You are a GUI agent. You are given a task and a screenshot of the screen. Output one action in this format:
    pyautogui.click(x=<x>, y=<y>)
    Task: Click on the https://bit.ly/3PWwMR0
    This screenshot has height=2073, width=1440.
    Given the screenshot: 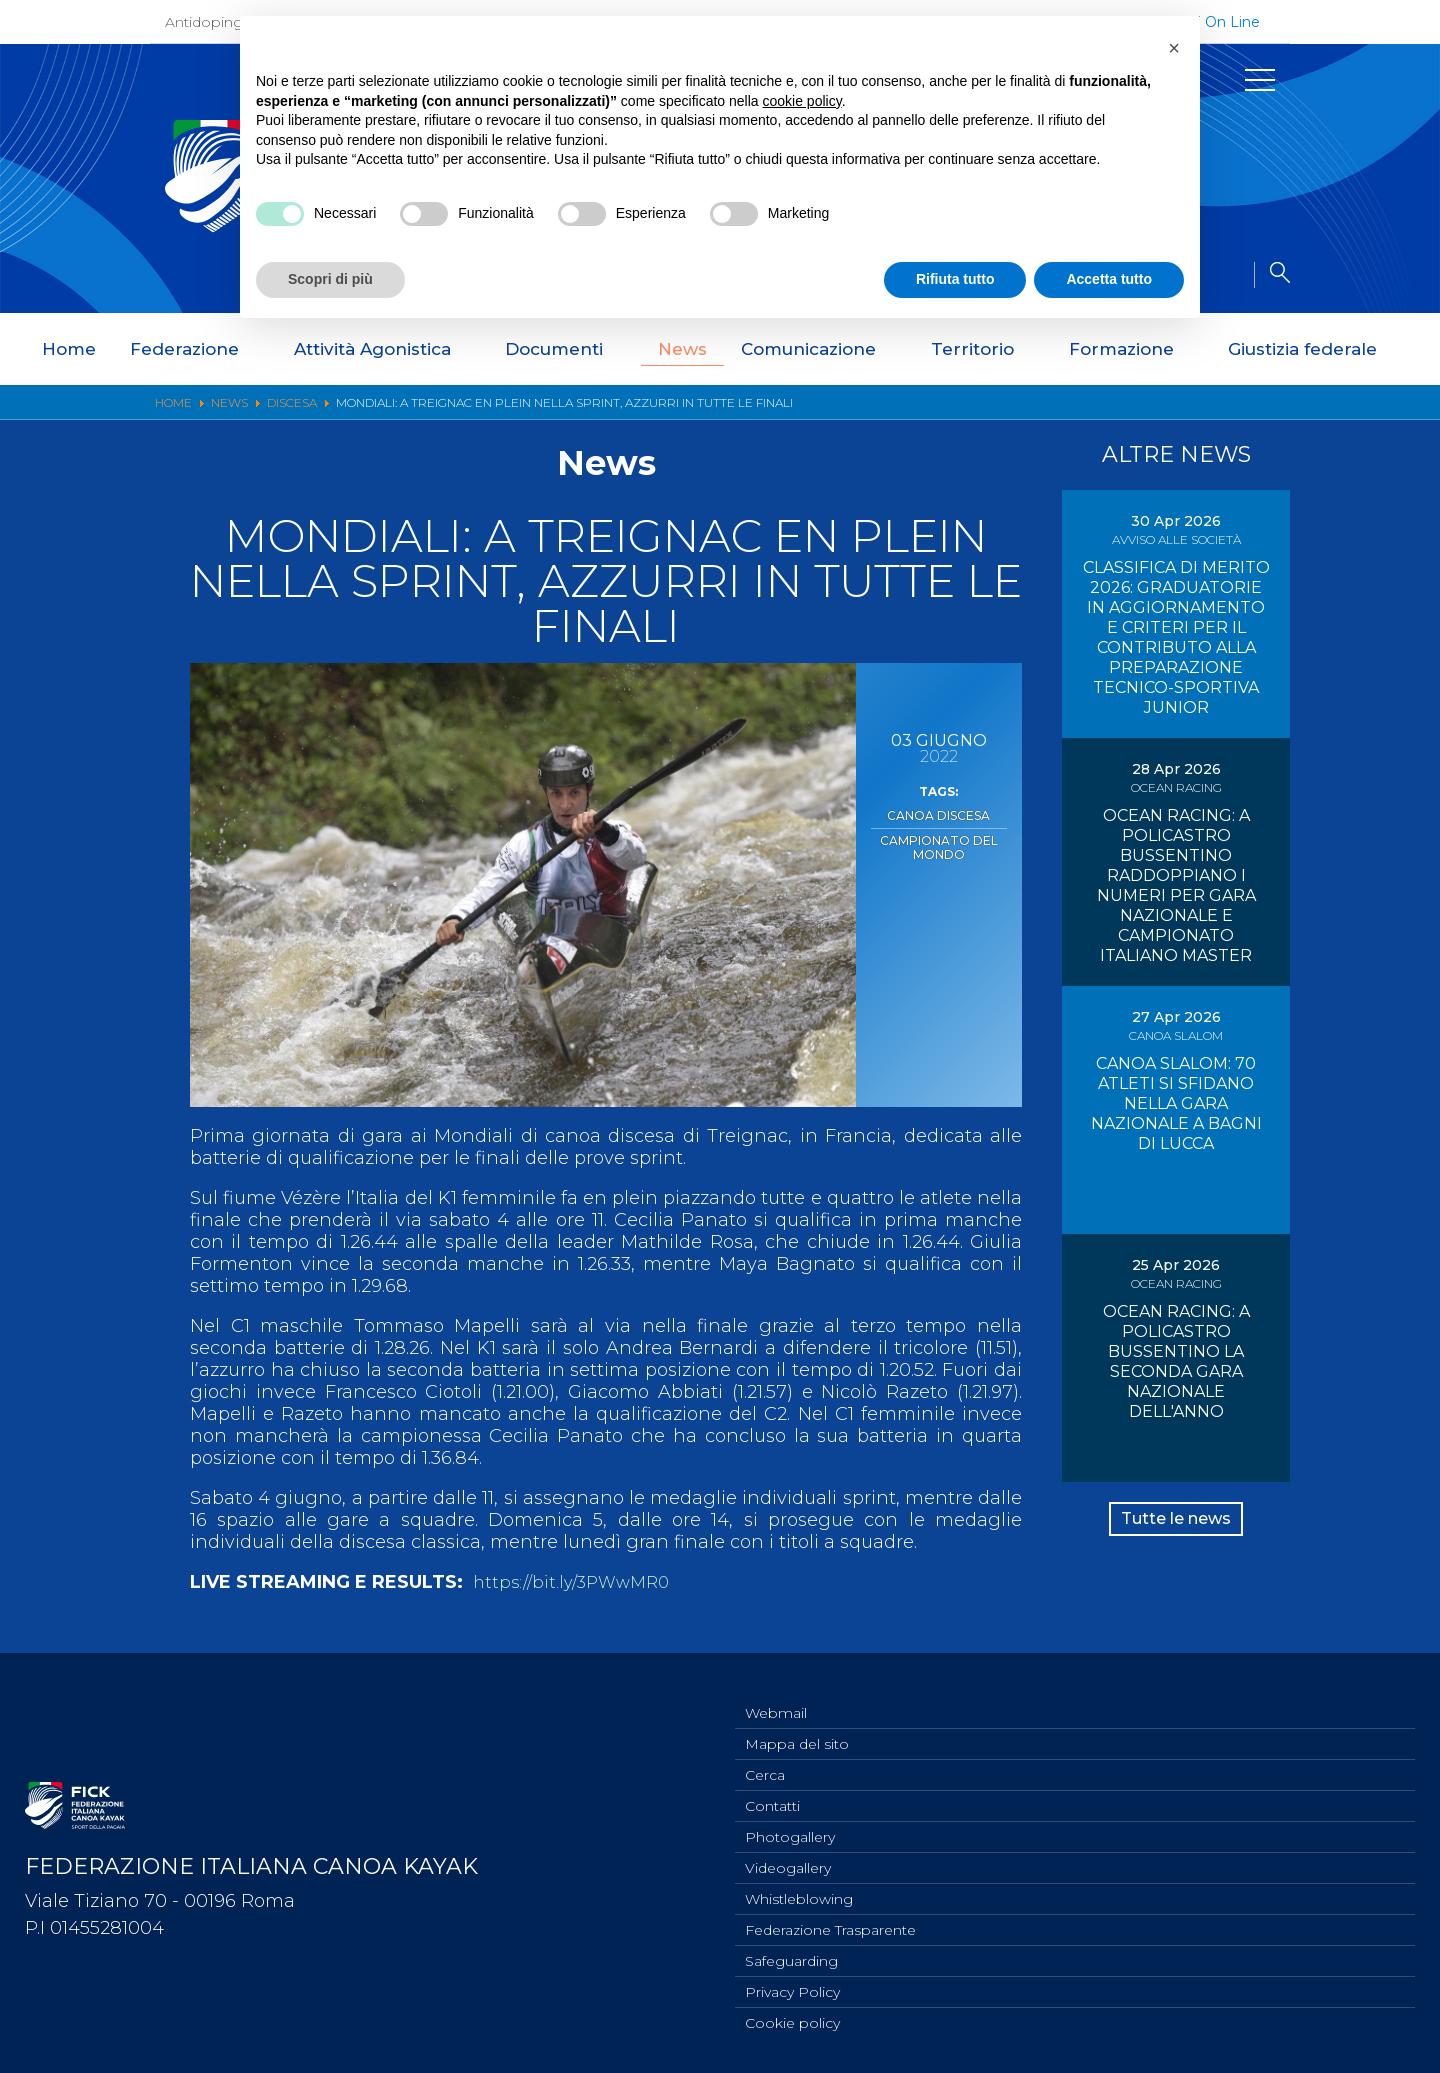 What is the action you would take?
    pyautogui.click(x=579, y=1582)
    